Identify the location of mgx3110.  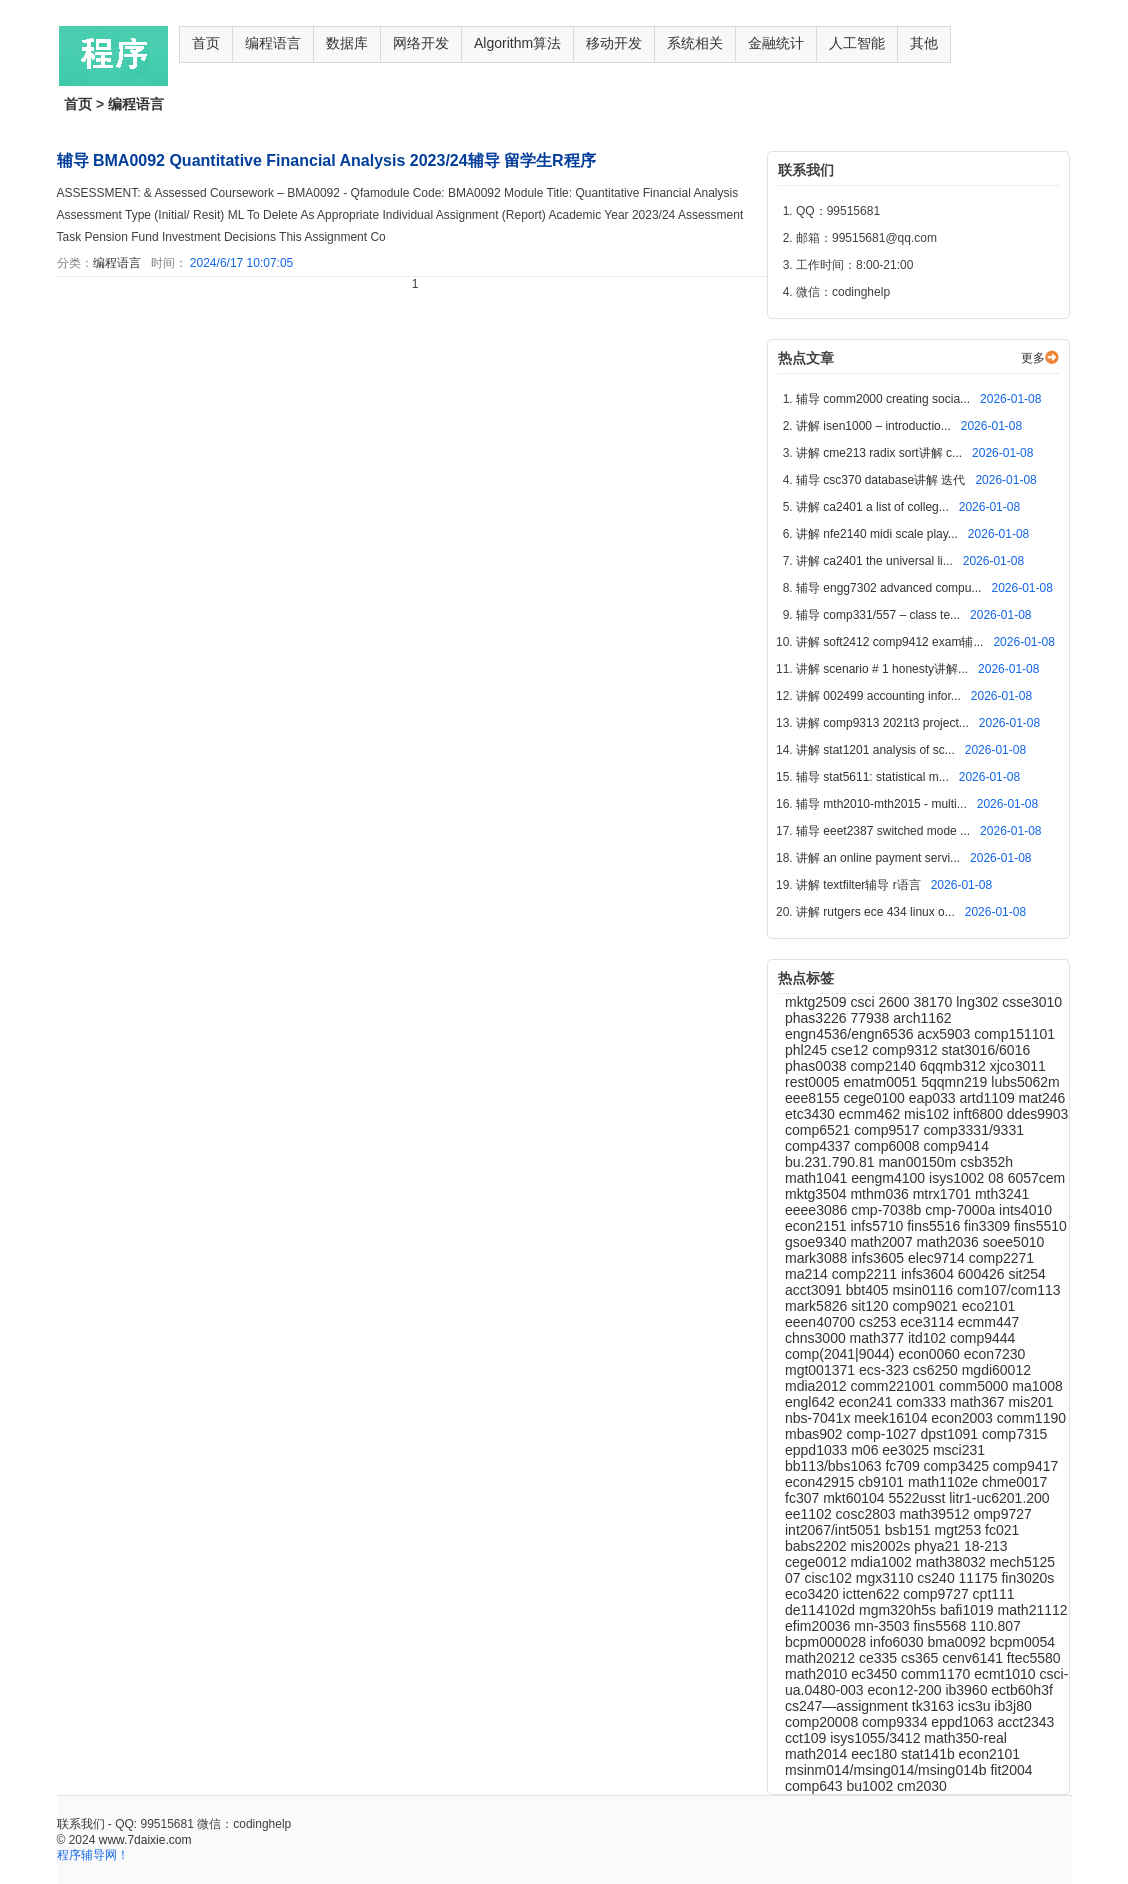
(886, 1578).